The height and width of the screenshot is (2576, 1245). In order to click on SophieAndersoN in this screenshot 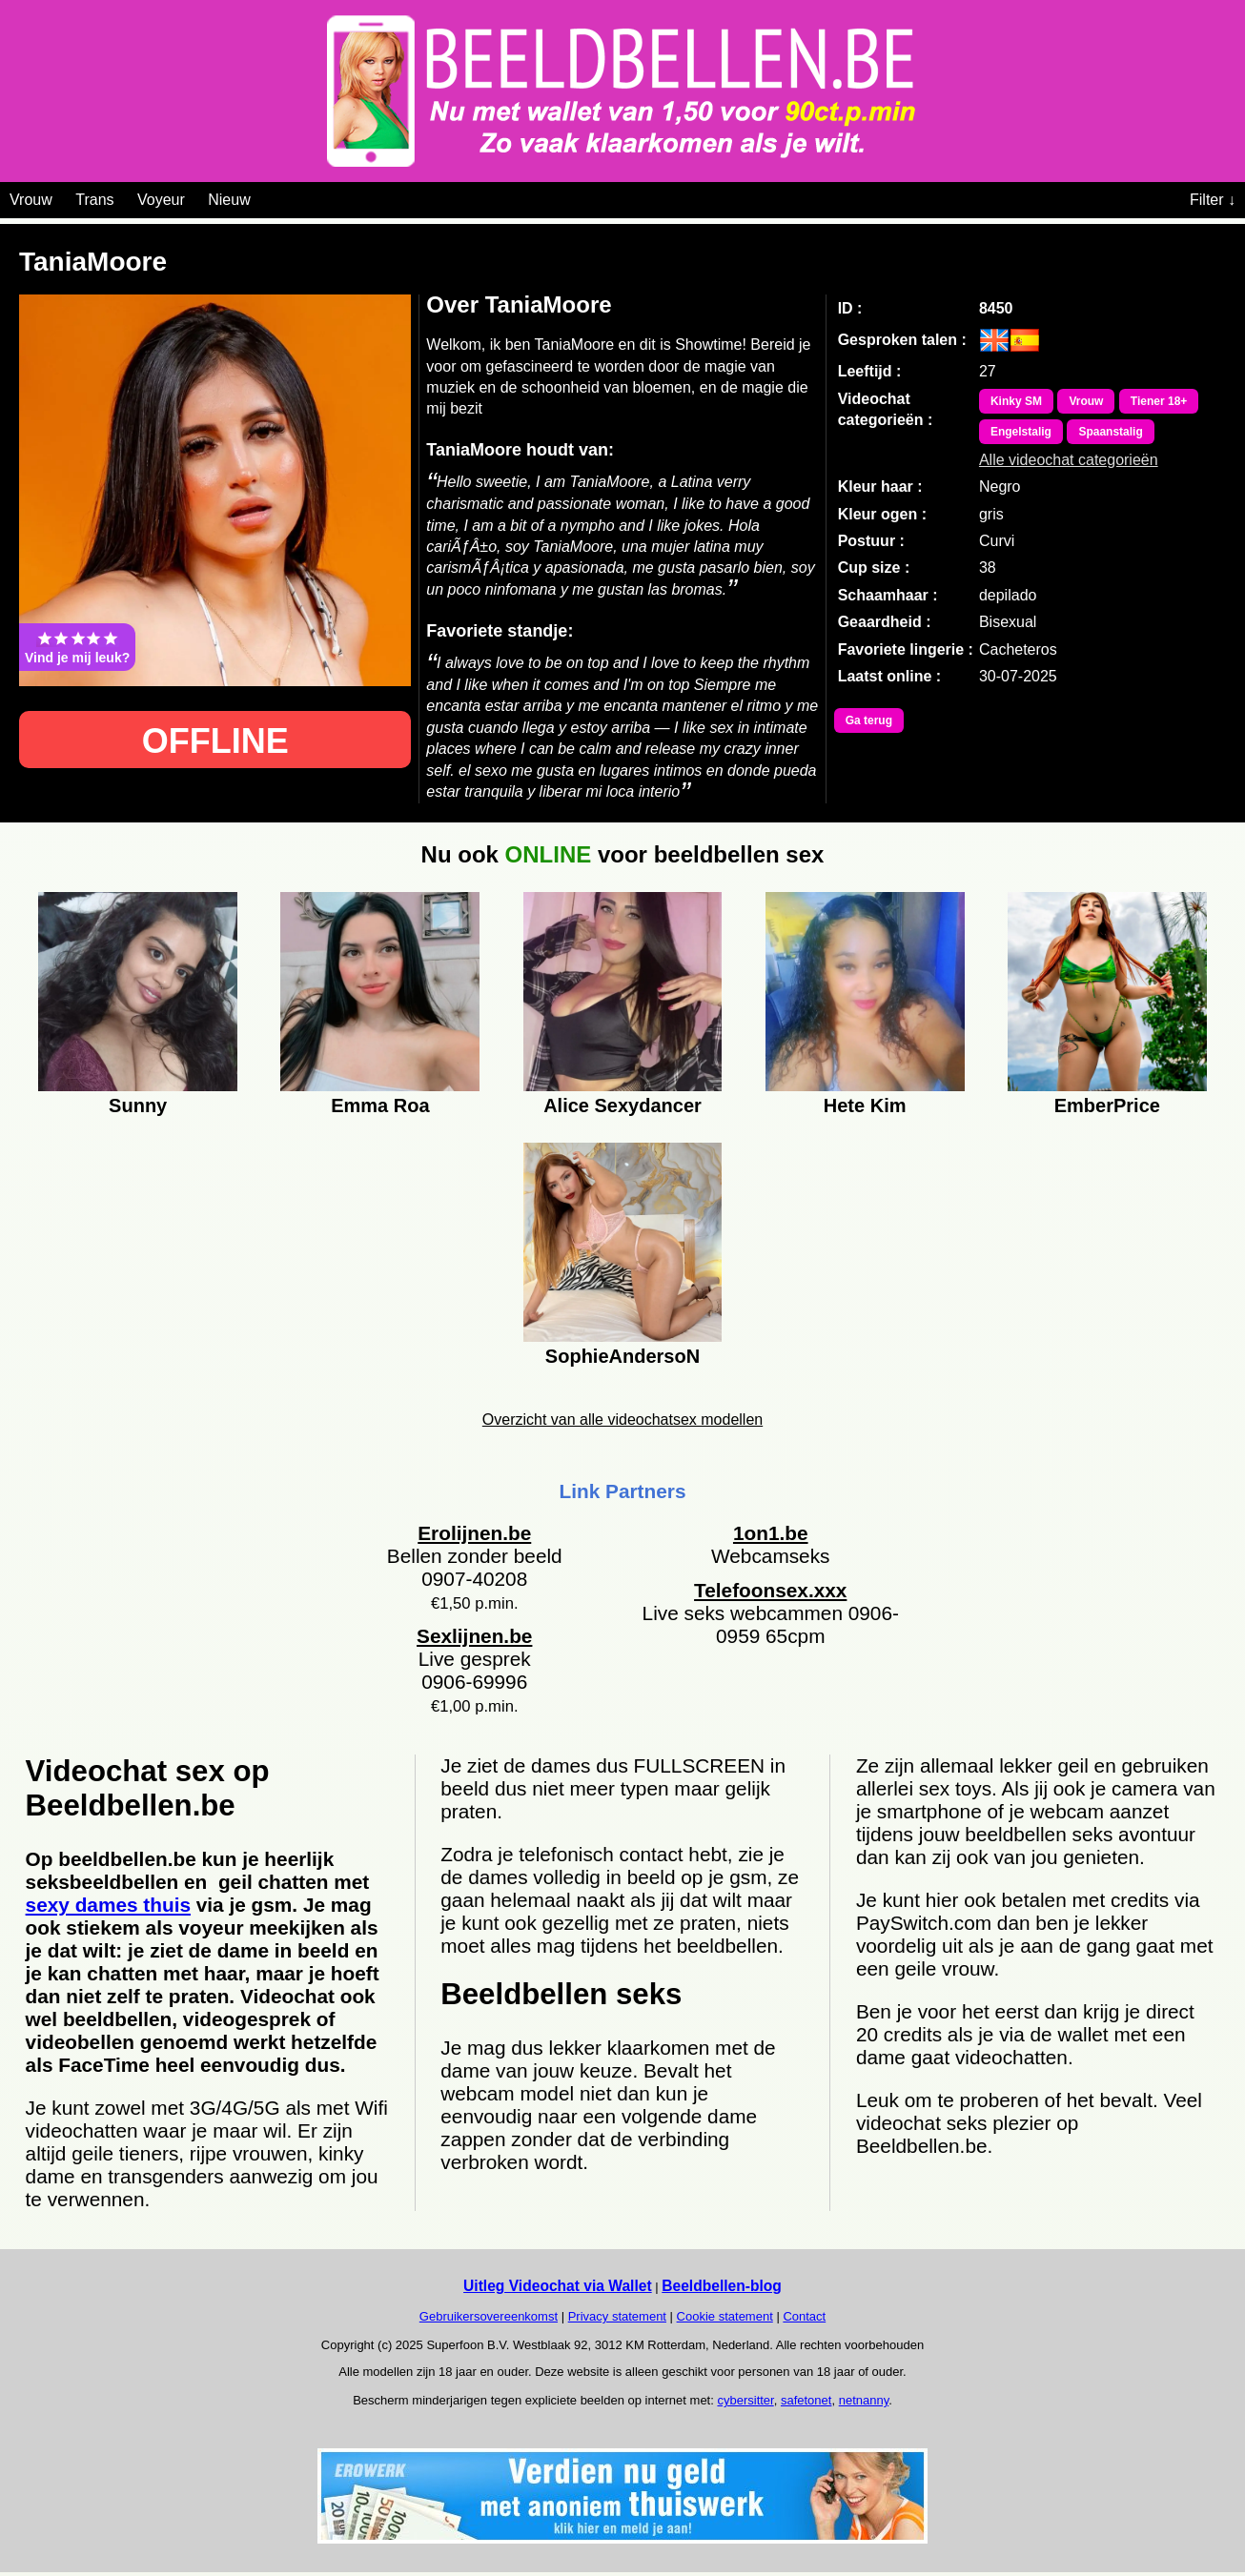, I will do `click(622, 1356)`.